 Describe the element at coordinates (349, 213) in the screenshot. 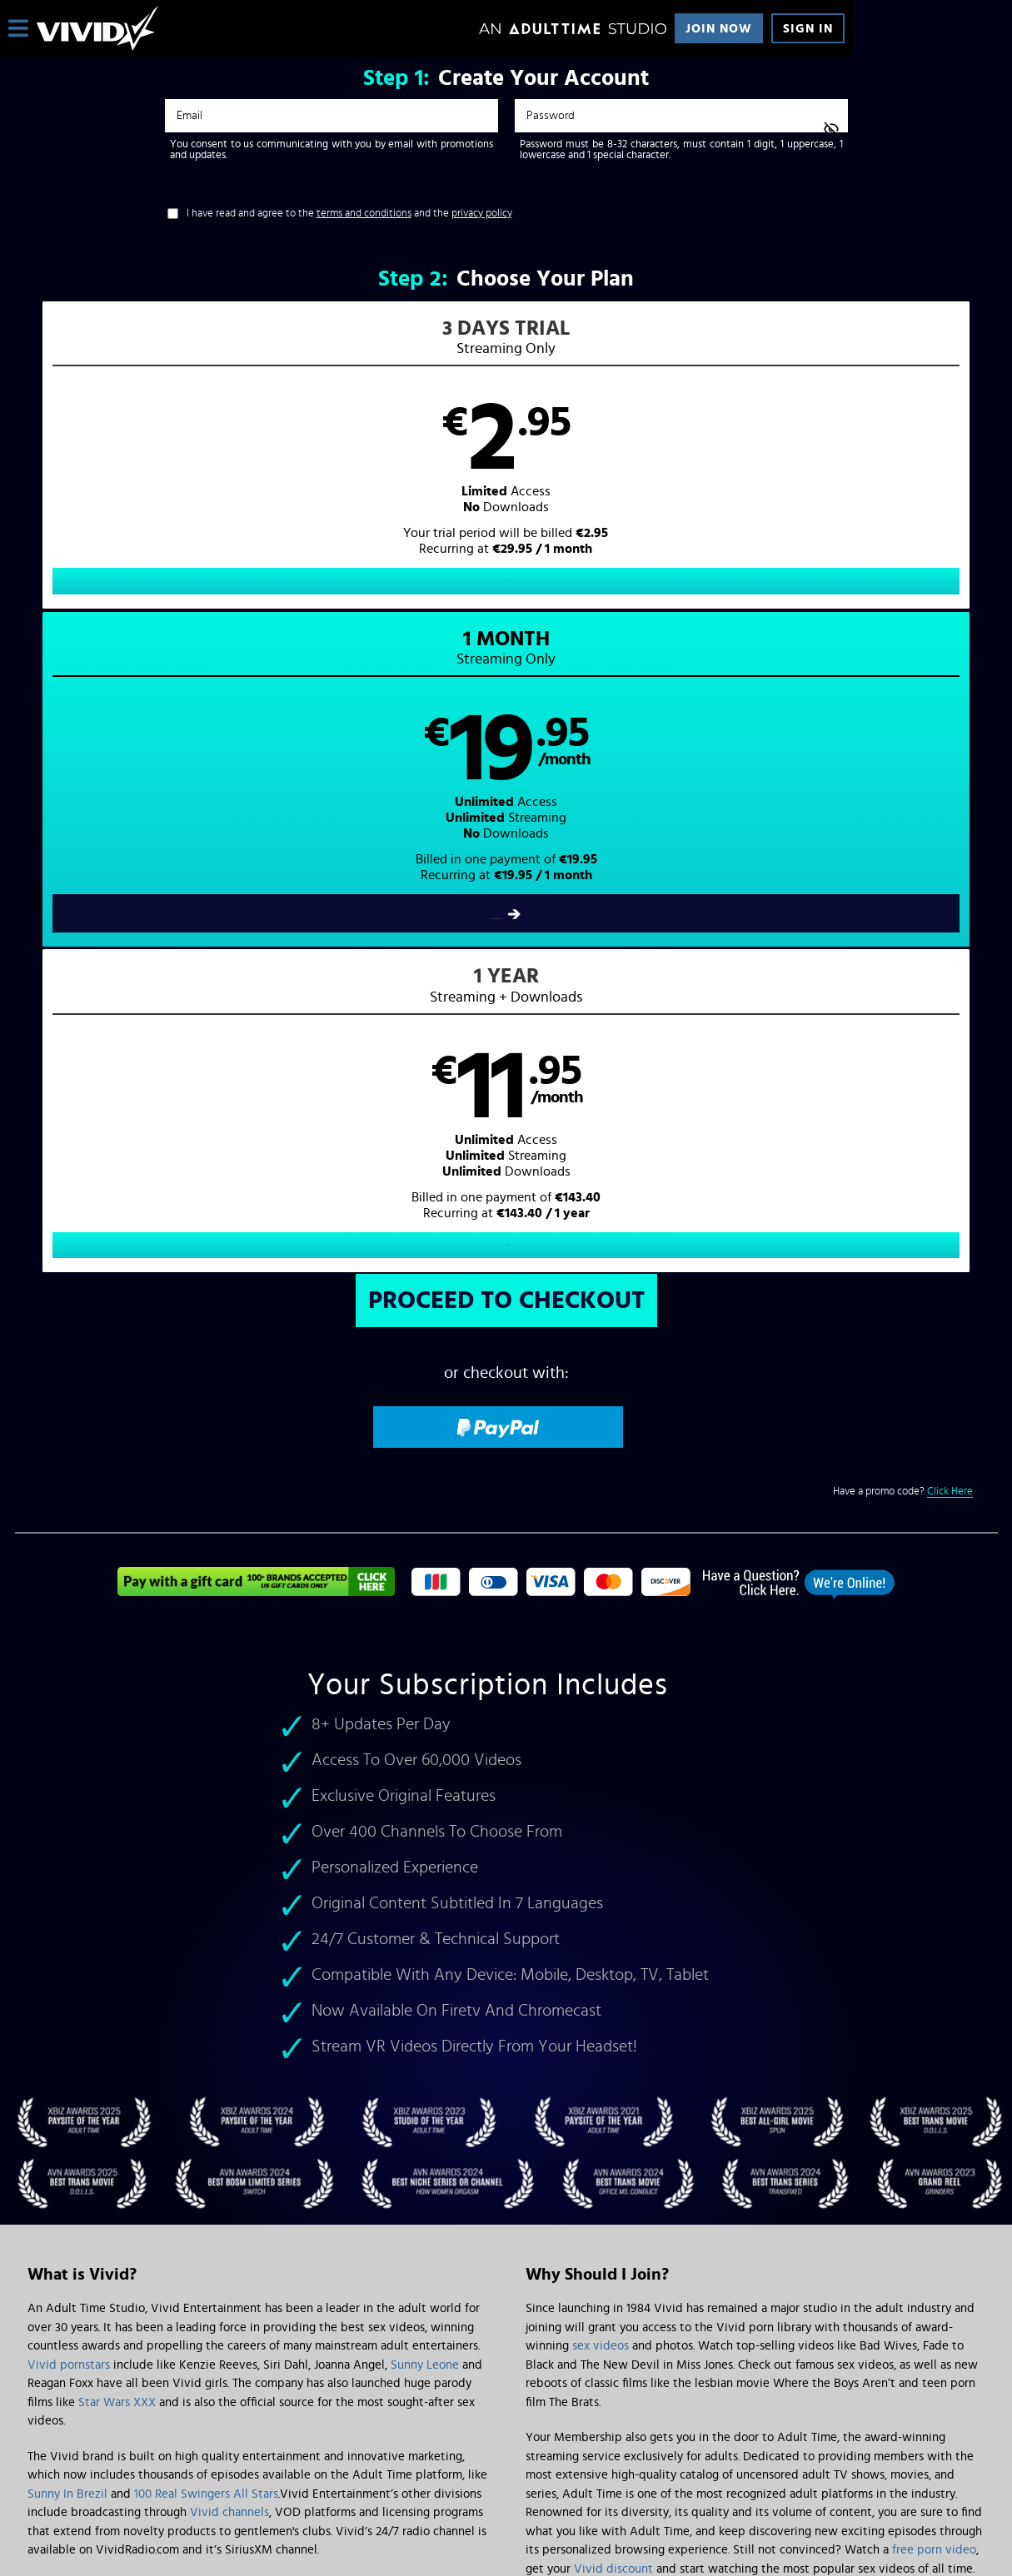

I see `I have read and agree to the and the` at that location.